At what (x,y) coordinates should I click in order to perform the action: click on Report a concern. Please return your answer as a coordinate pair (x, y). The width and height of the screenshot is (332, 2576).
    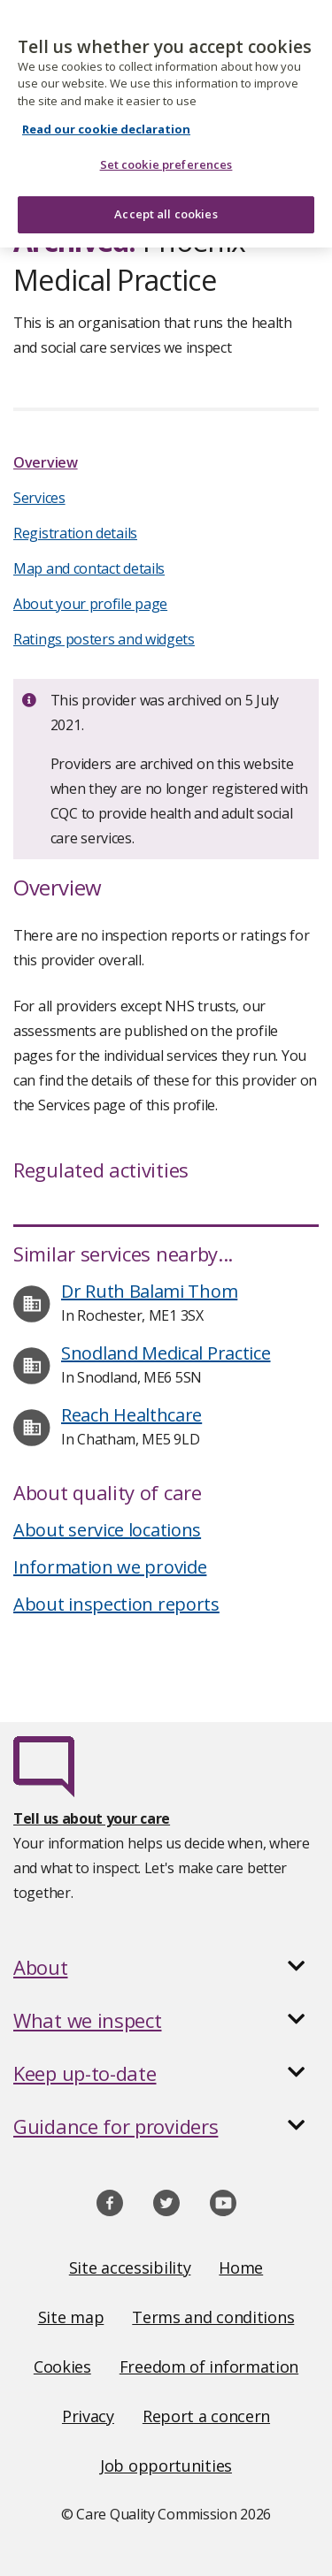
    Looking at the image, I should click on (206, 2416).